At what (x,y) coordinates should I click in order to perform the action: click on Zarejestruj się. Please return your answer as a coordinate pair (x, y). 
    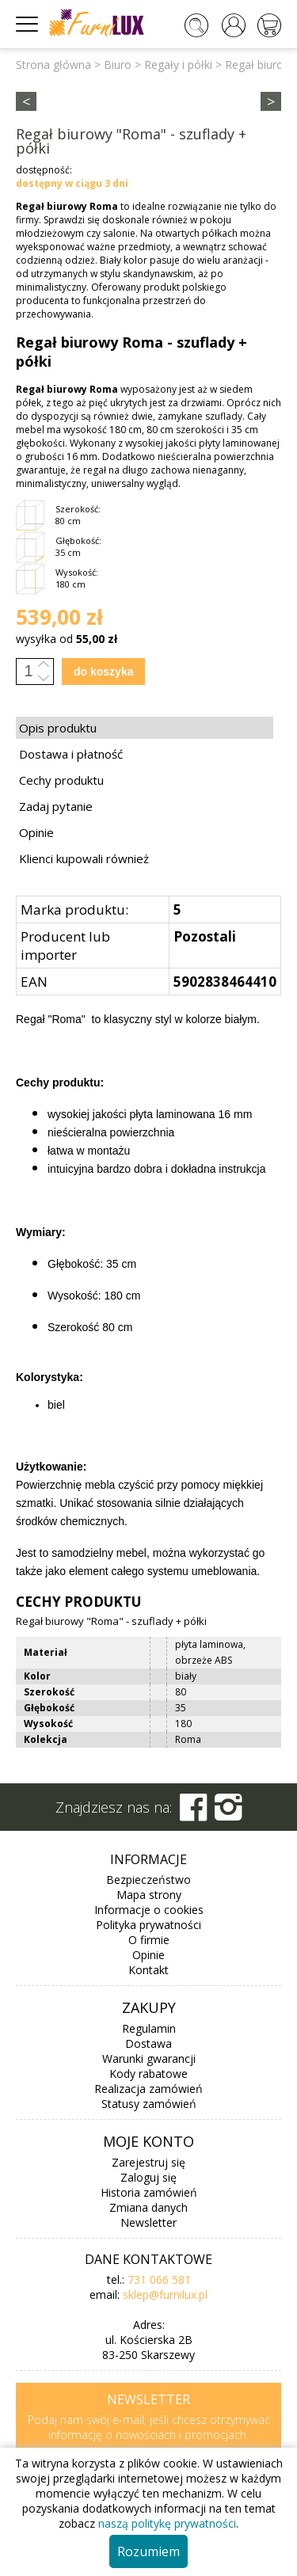
    Looking at the image, I should click on (148, 2162).